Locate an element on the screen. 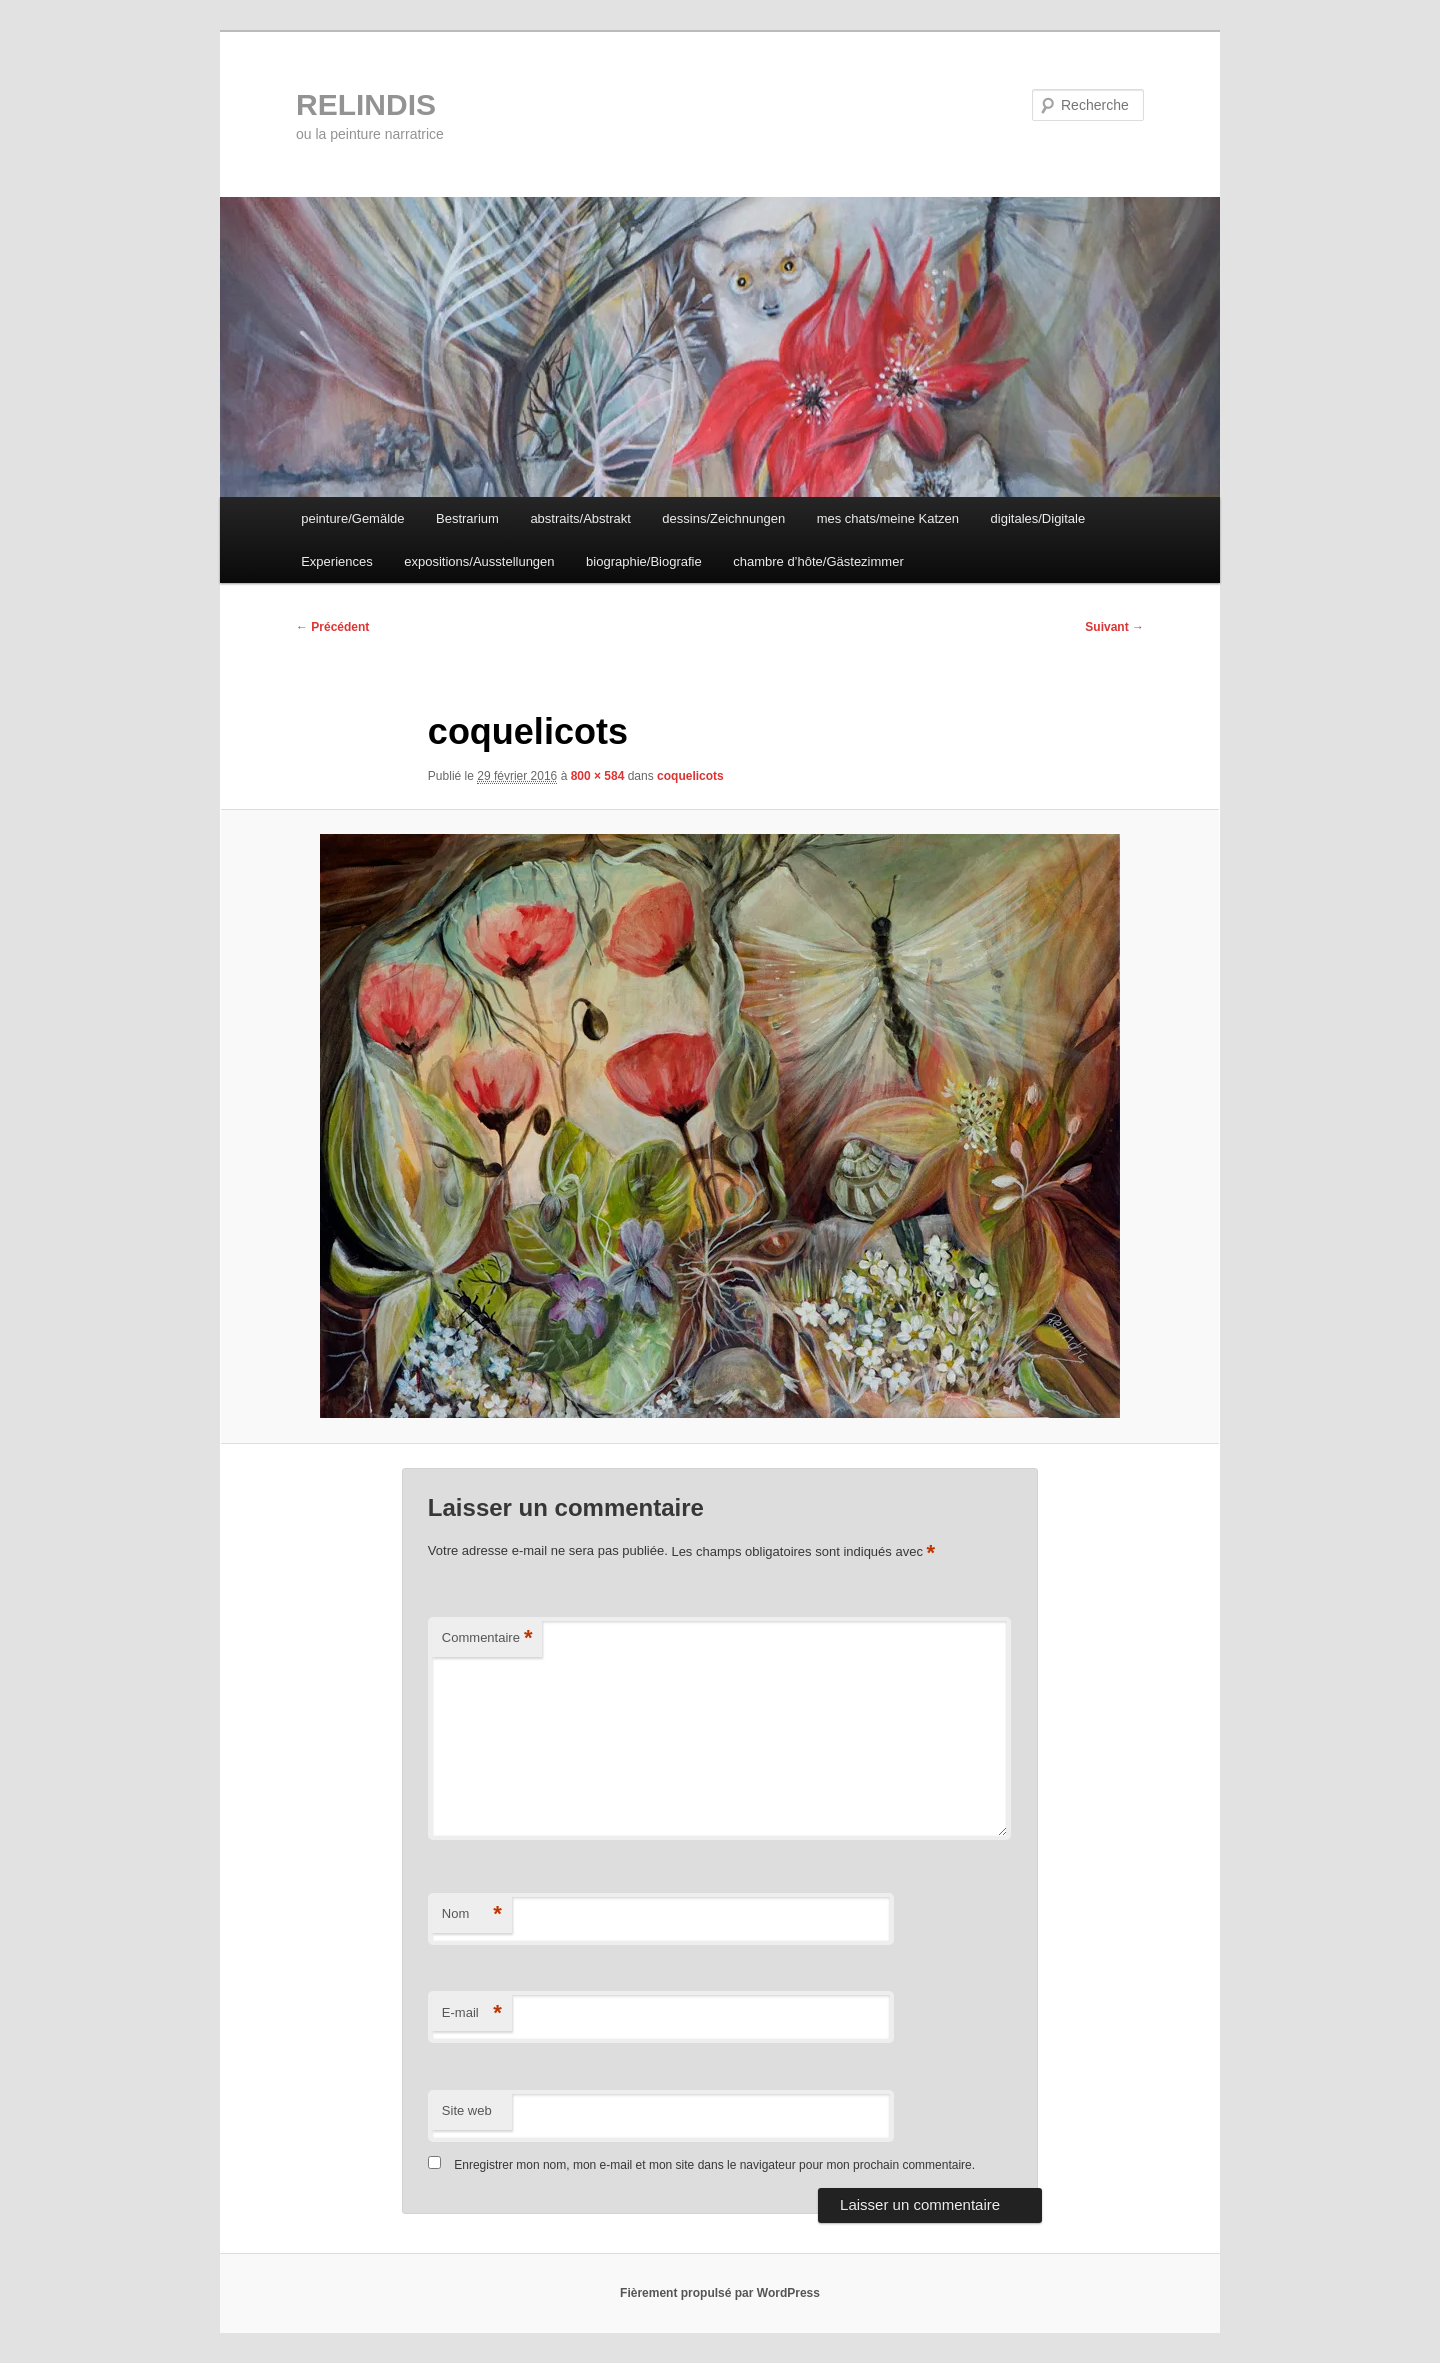 This screenshot has width=1440, height=2363. Site web is located at coordinates (467, 2110).